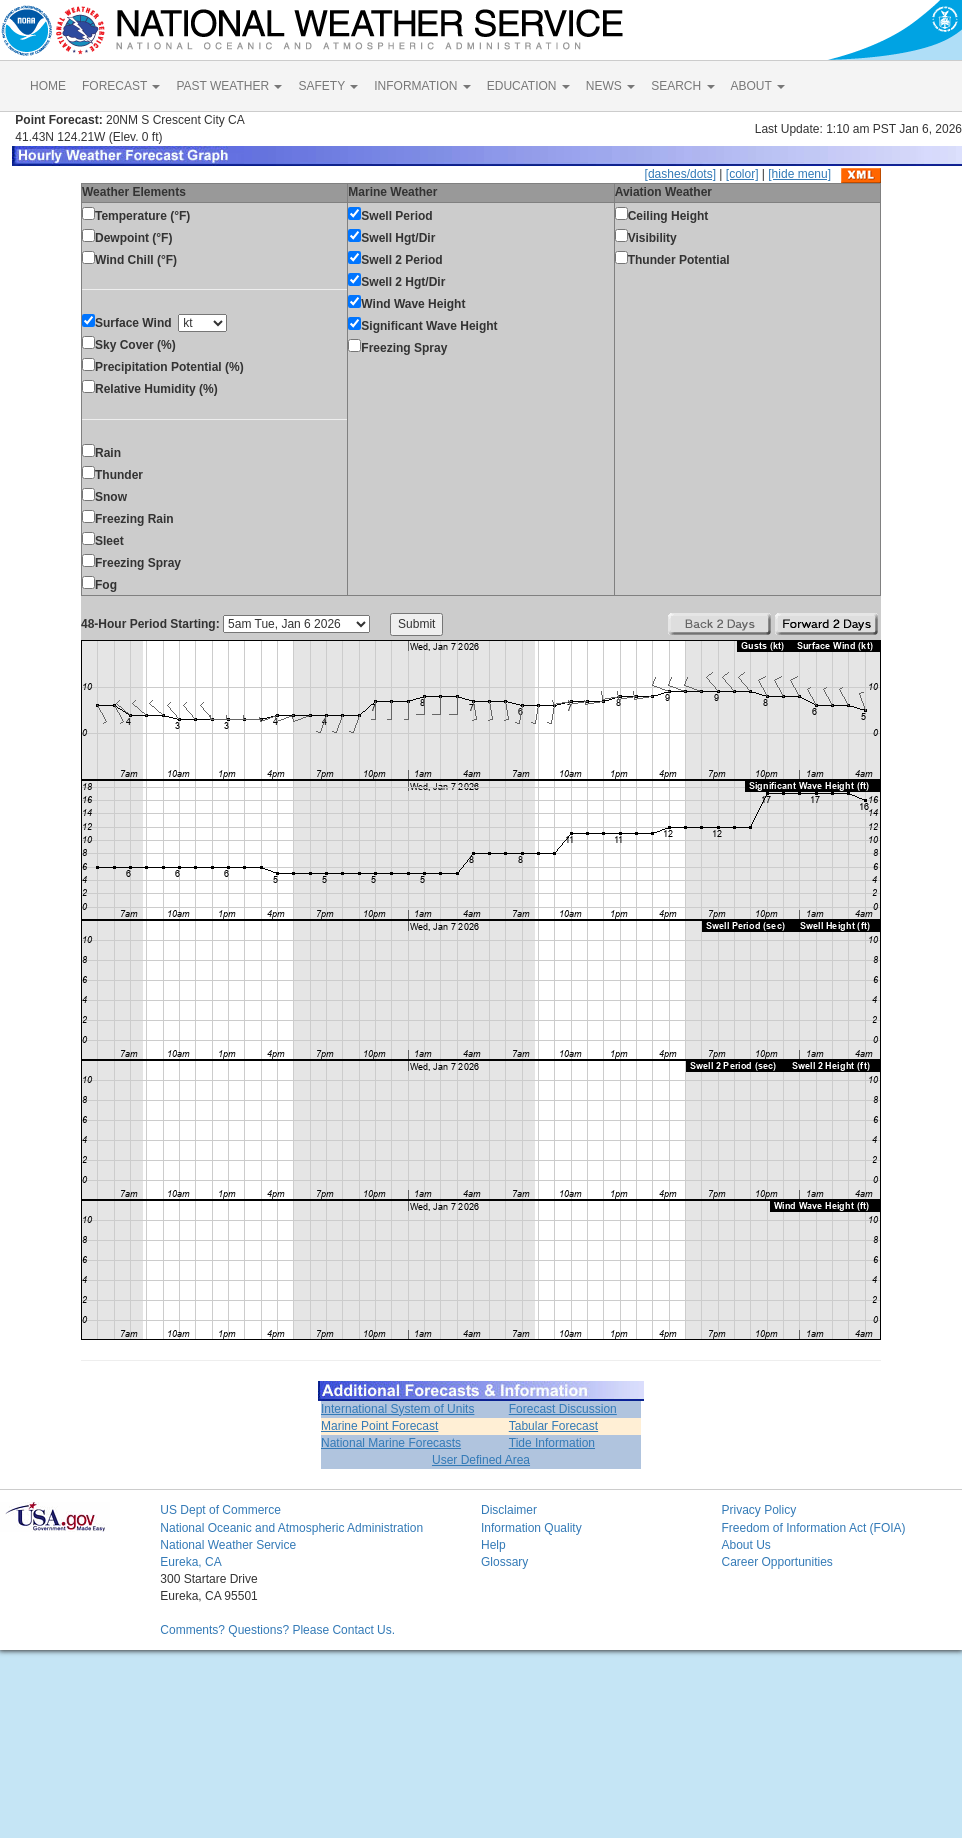 This screenshot has width=962, height=1838. Describe the element at coordinates (504, 1562) in the screenshot. I see `Glossary` at that location.